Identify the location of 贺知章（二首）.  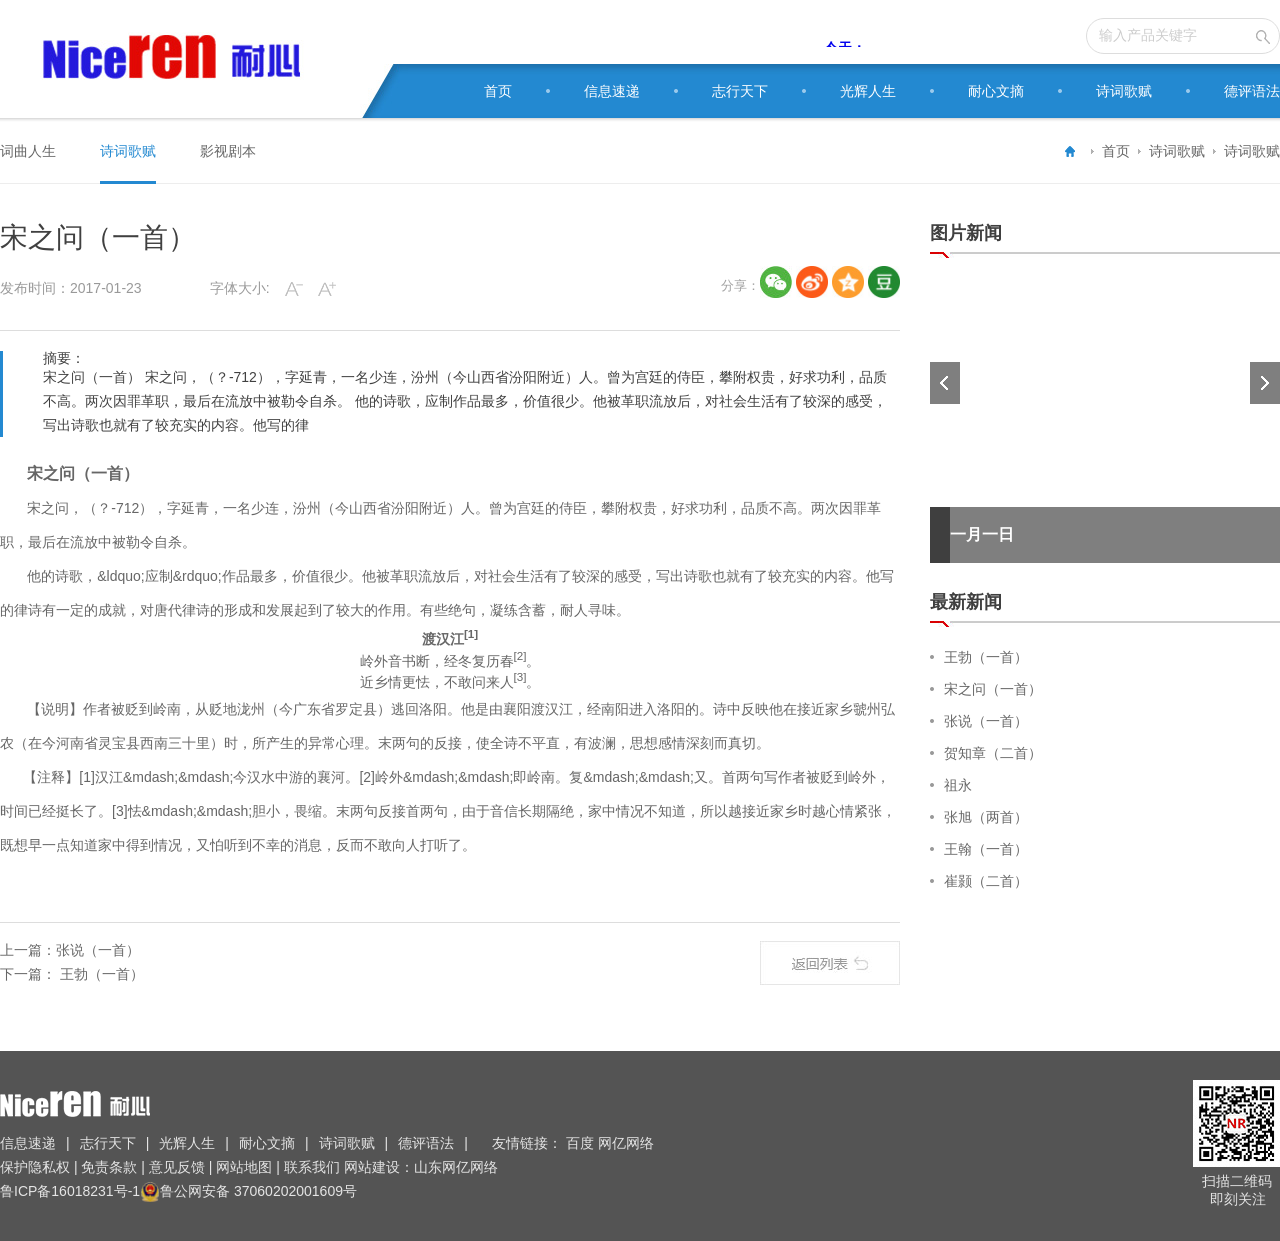
(993, 753).